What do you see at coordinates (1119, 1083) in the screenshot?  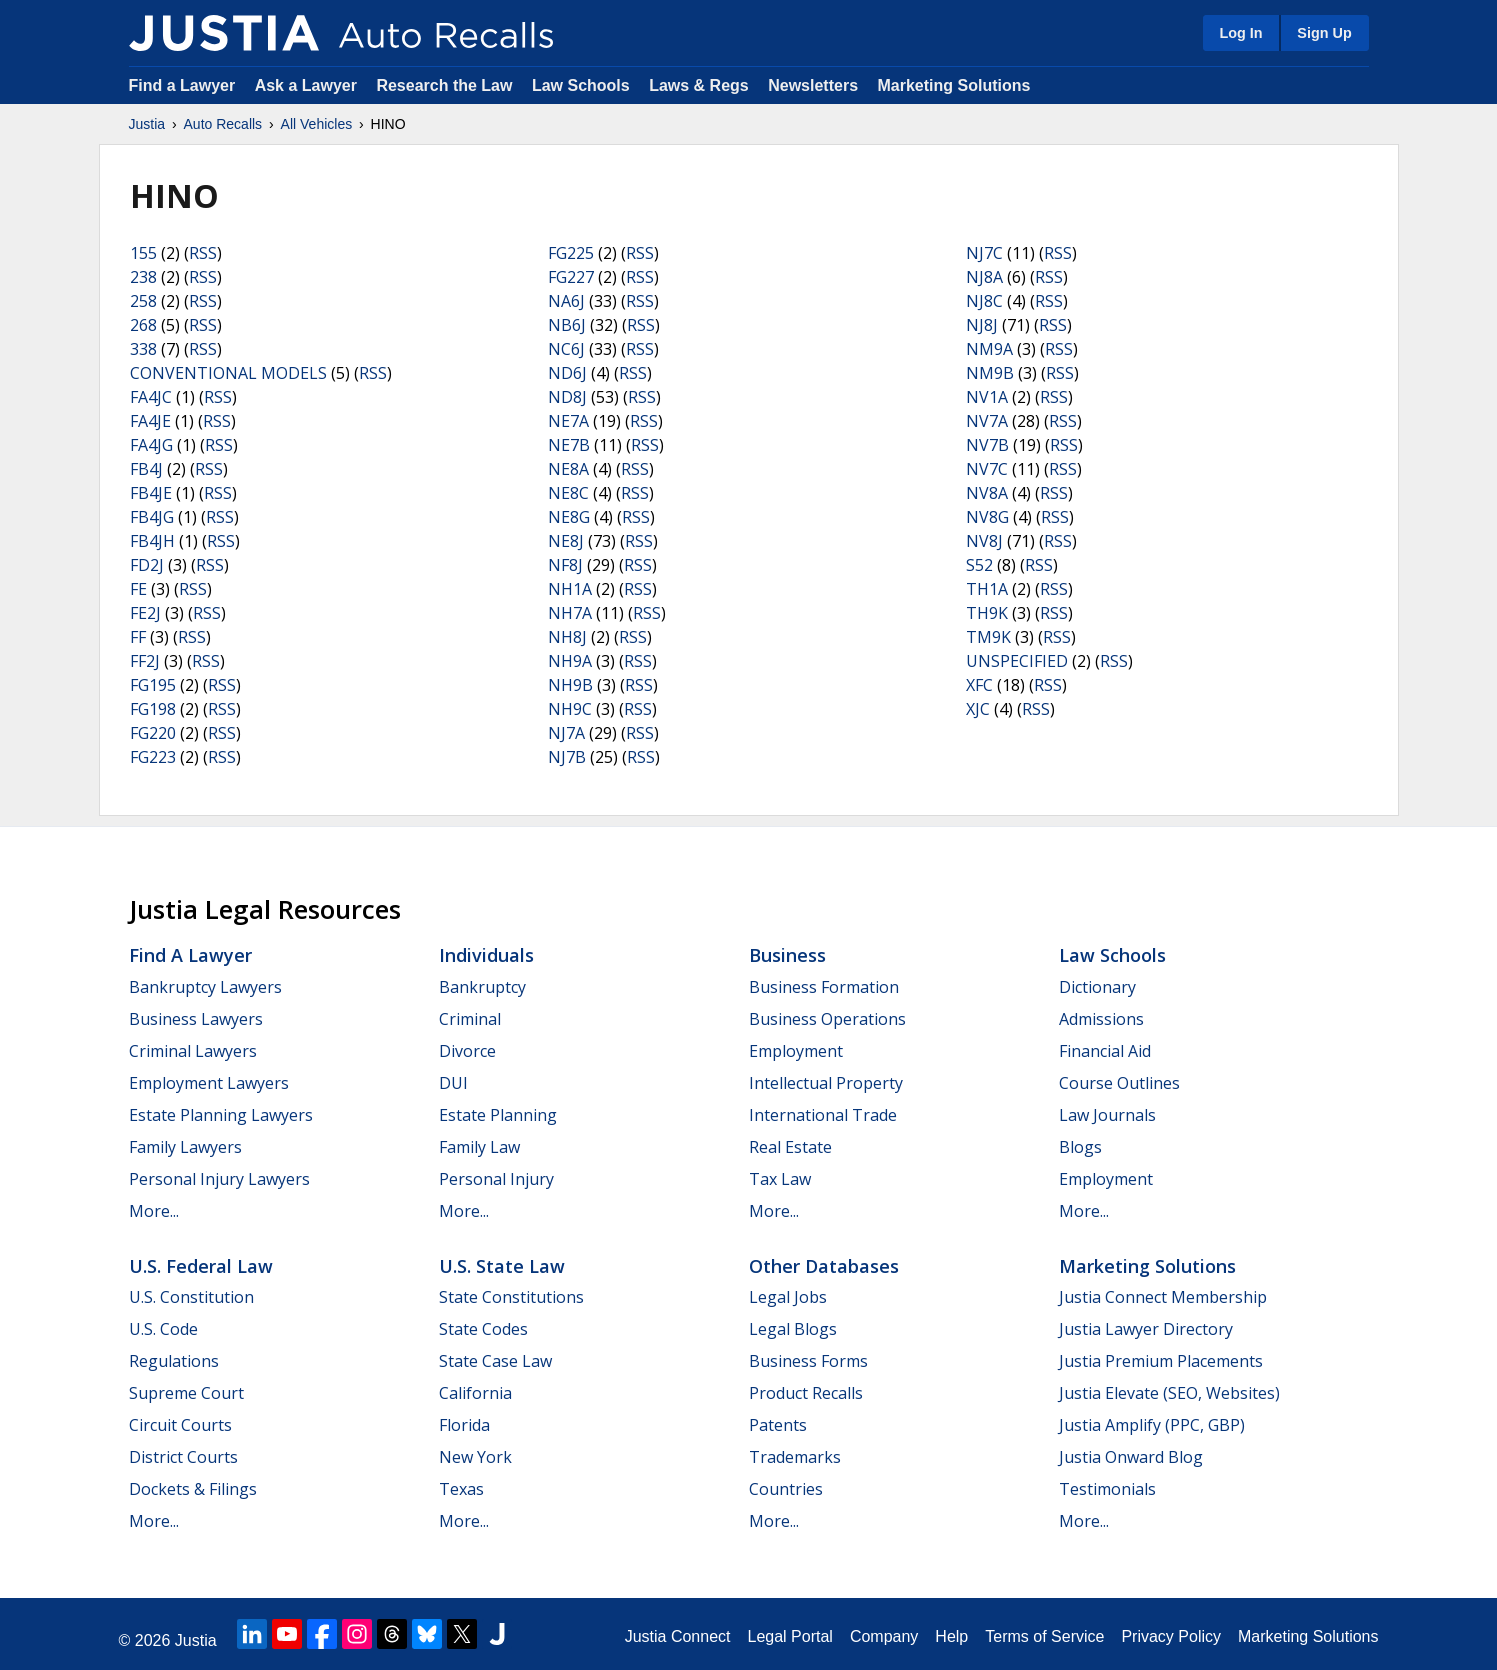 I see `Course Outlines` at bounding box center [1119, 1083].